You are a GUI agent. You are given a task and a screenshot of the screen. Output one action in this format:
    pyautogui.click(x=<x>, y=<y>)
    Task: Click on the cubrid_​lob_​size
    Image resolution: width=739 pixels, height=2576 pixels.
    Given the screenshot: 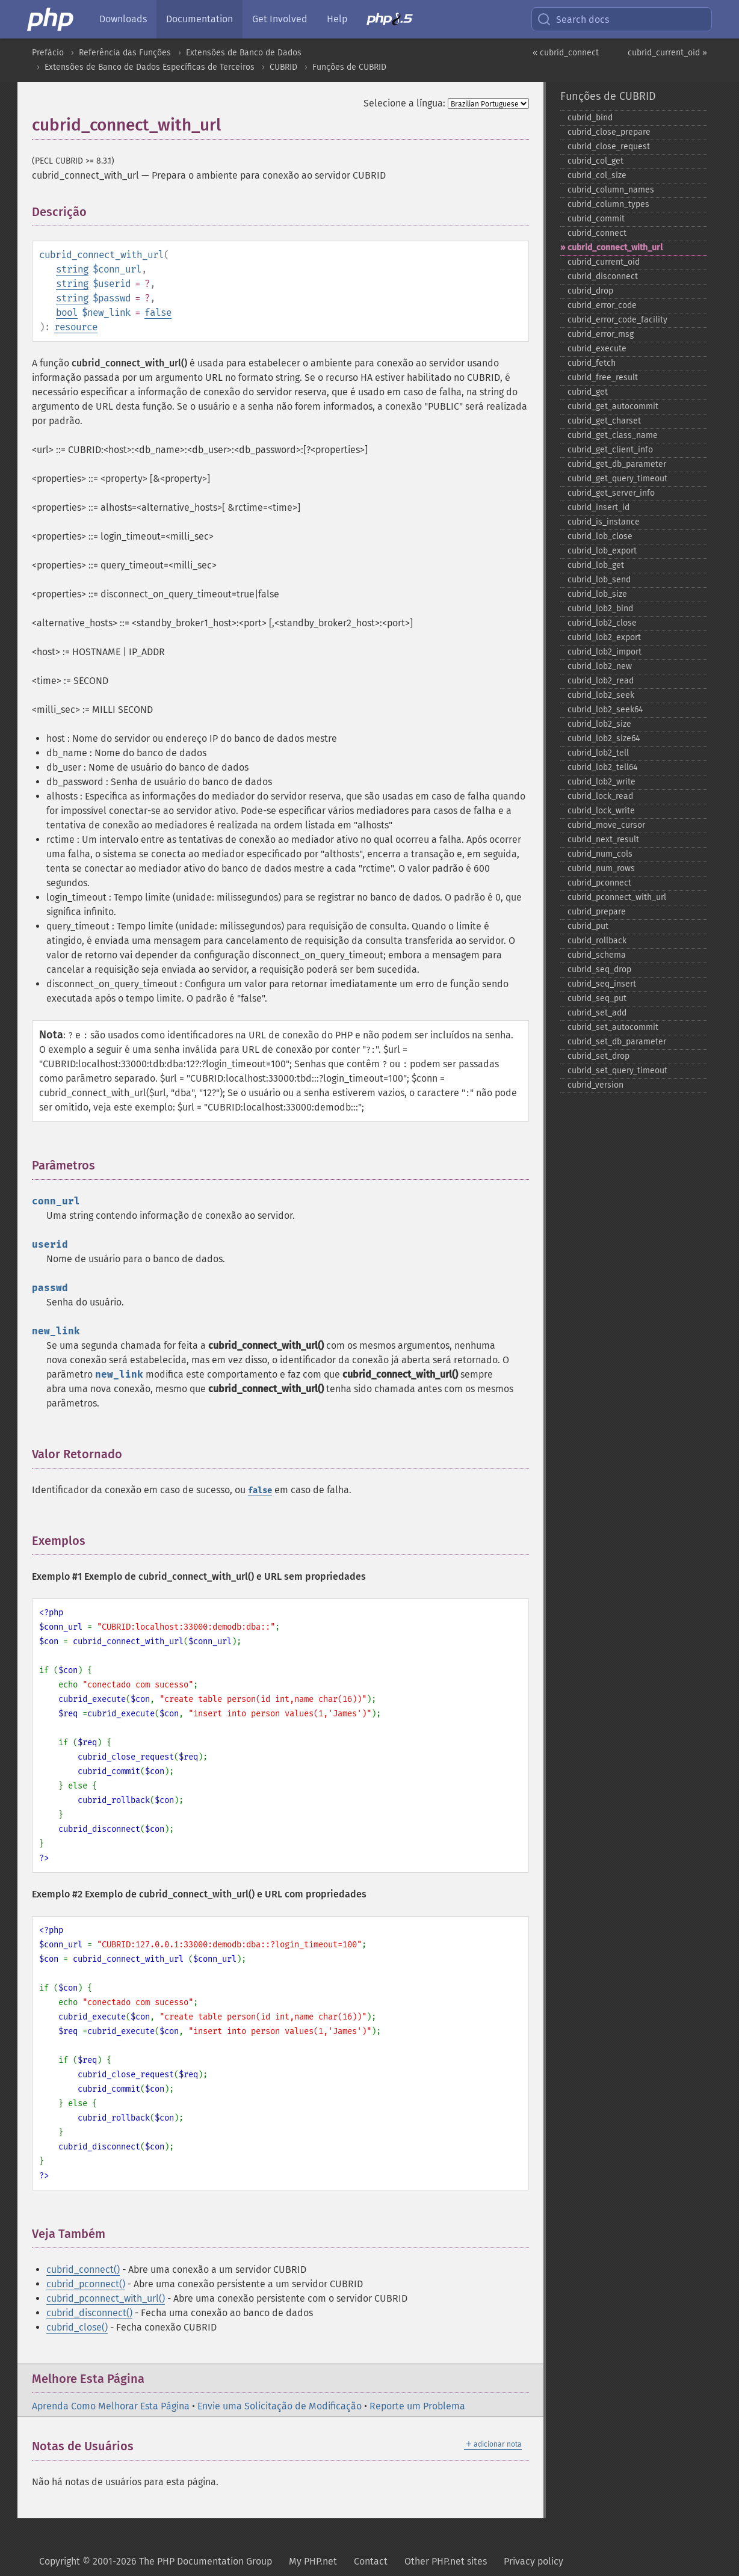 What is the action you would take?
    pyautogui.click(x=597, y=594)
    